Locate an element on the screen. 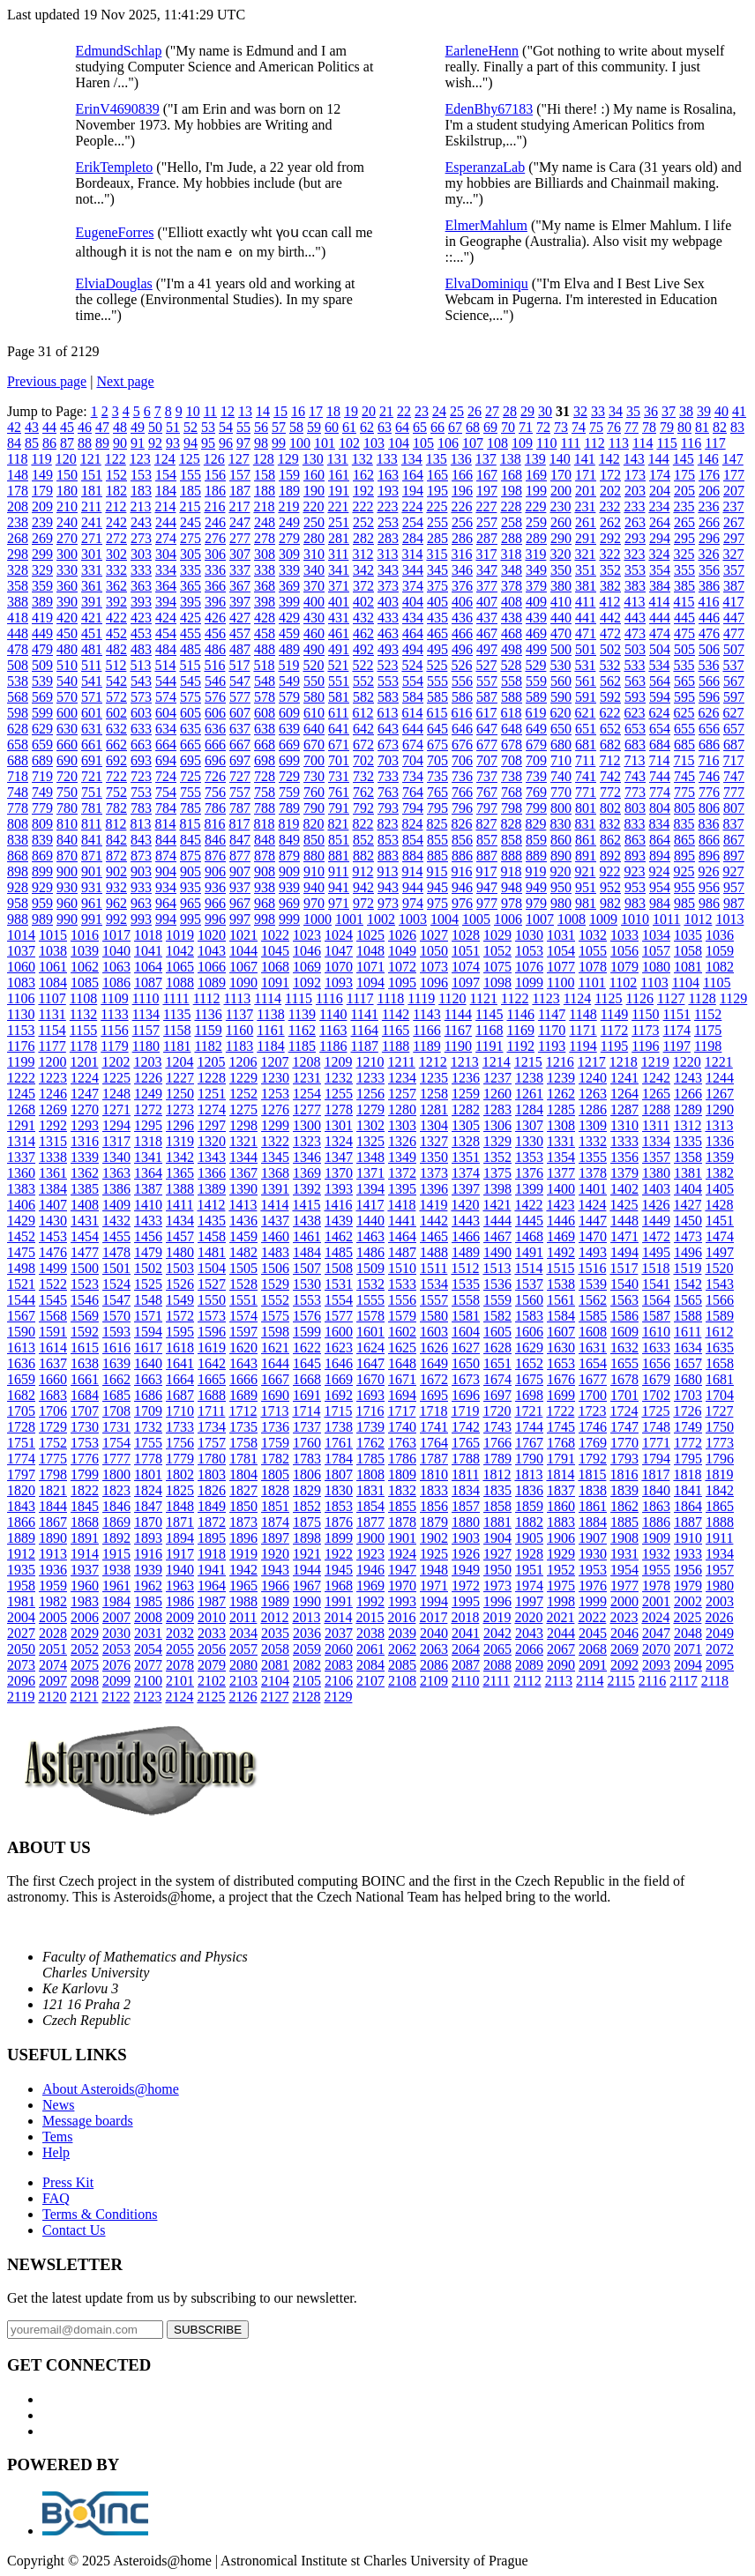  171 is located at coordinates (585, 474).